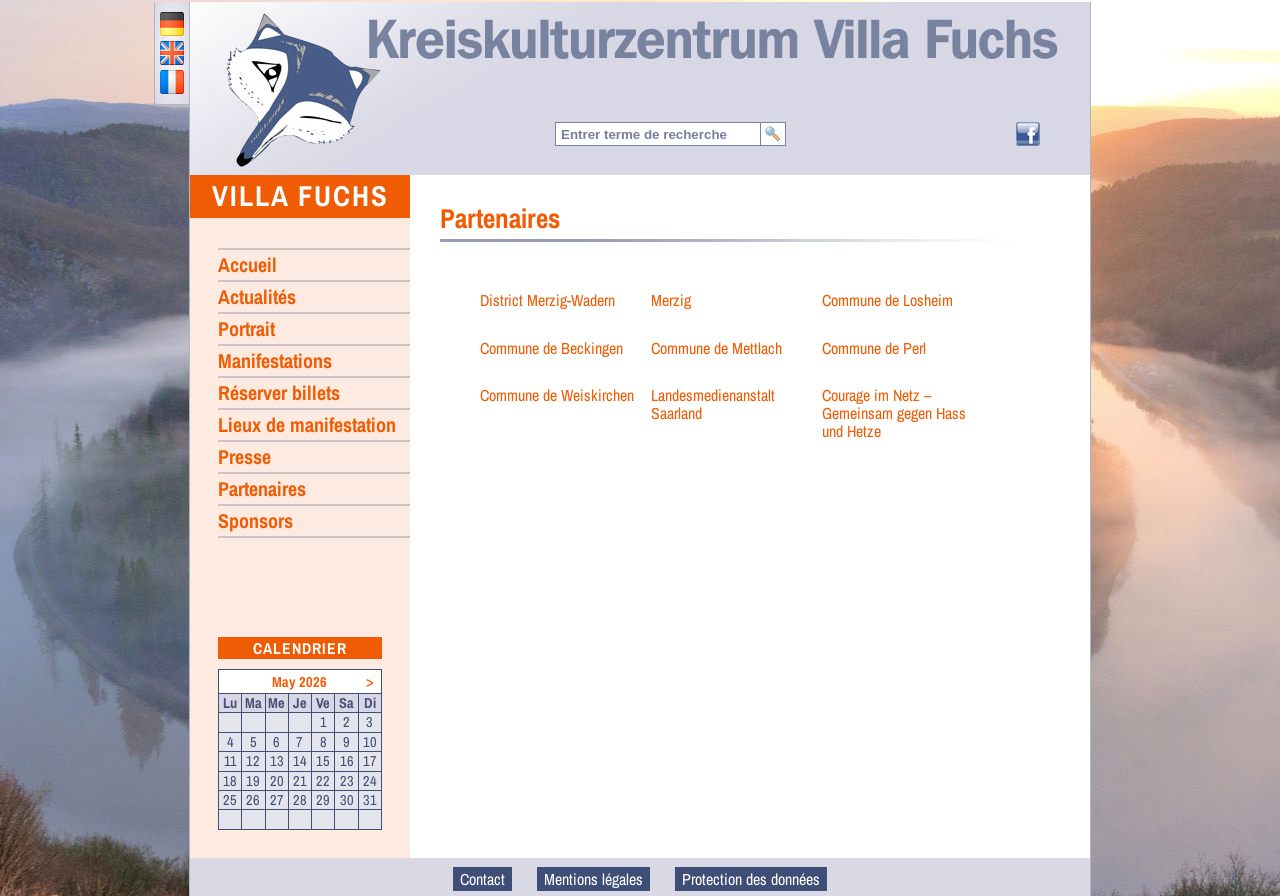  I want to click on 10, so click(370, 742).